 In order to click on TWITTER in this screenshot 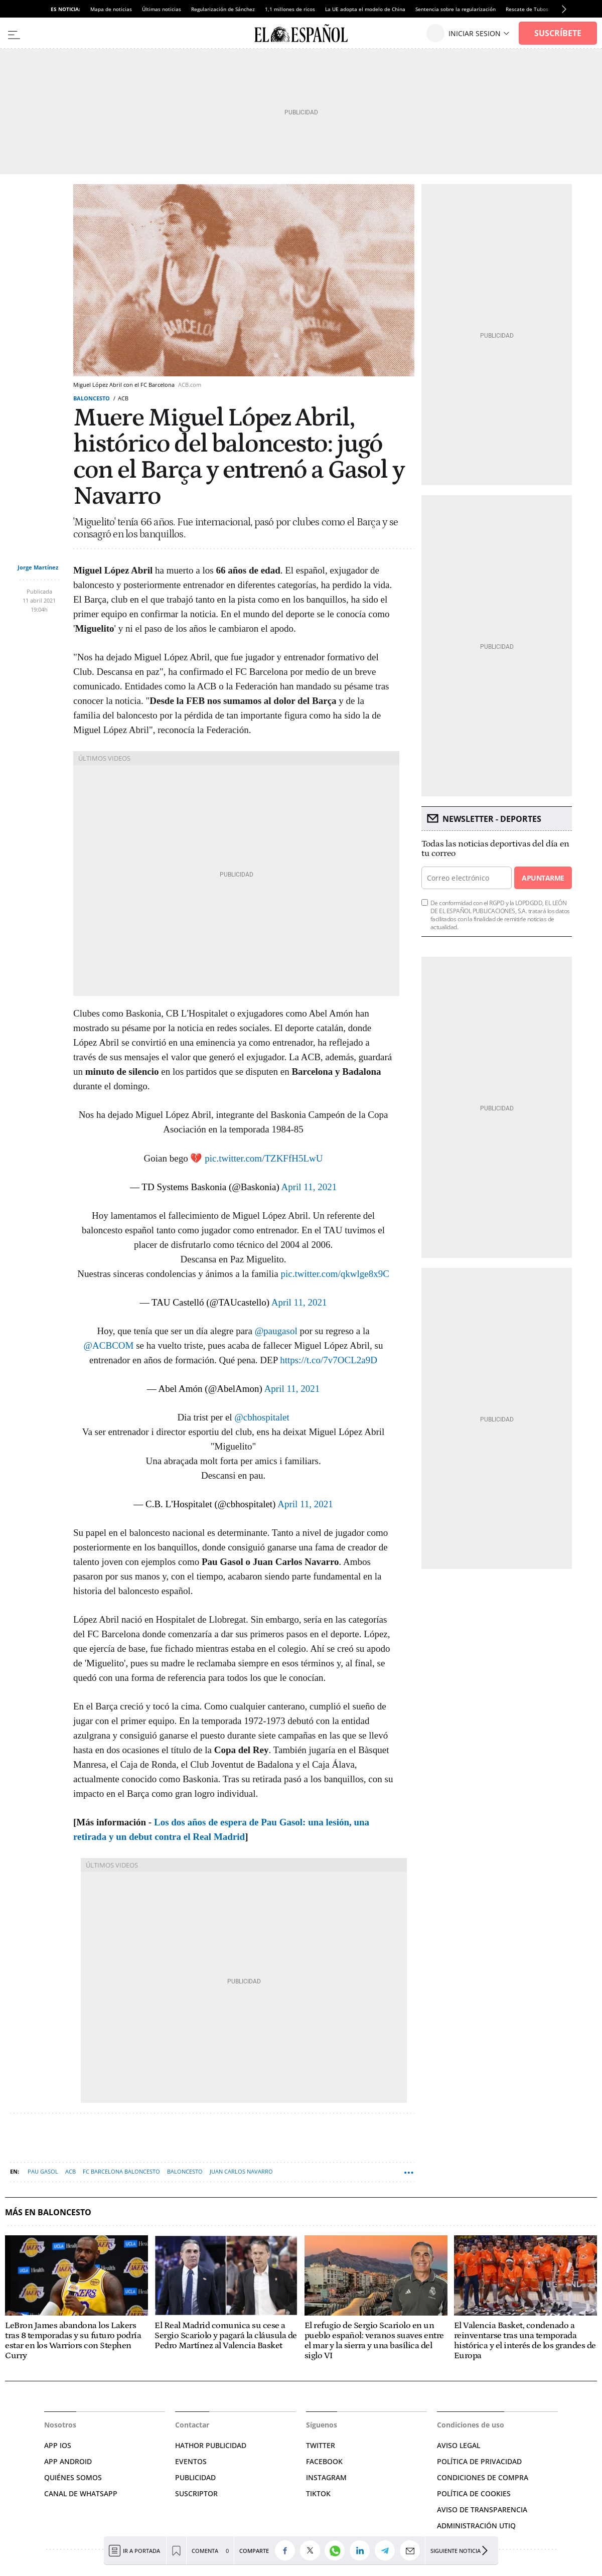, I will do `click(320, 2445)`.